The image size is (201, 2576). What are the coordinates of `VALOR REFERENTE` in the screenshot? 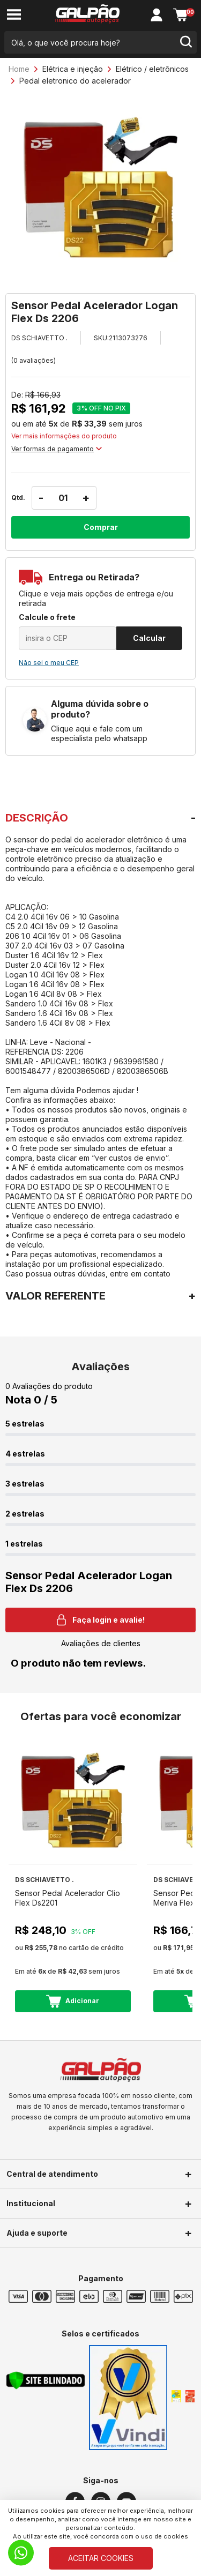 It's located at (55, 1295).